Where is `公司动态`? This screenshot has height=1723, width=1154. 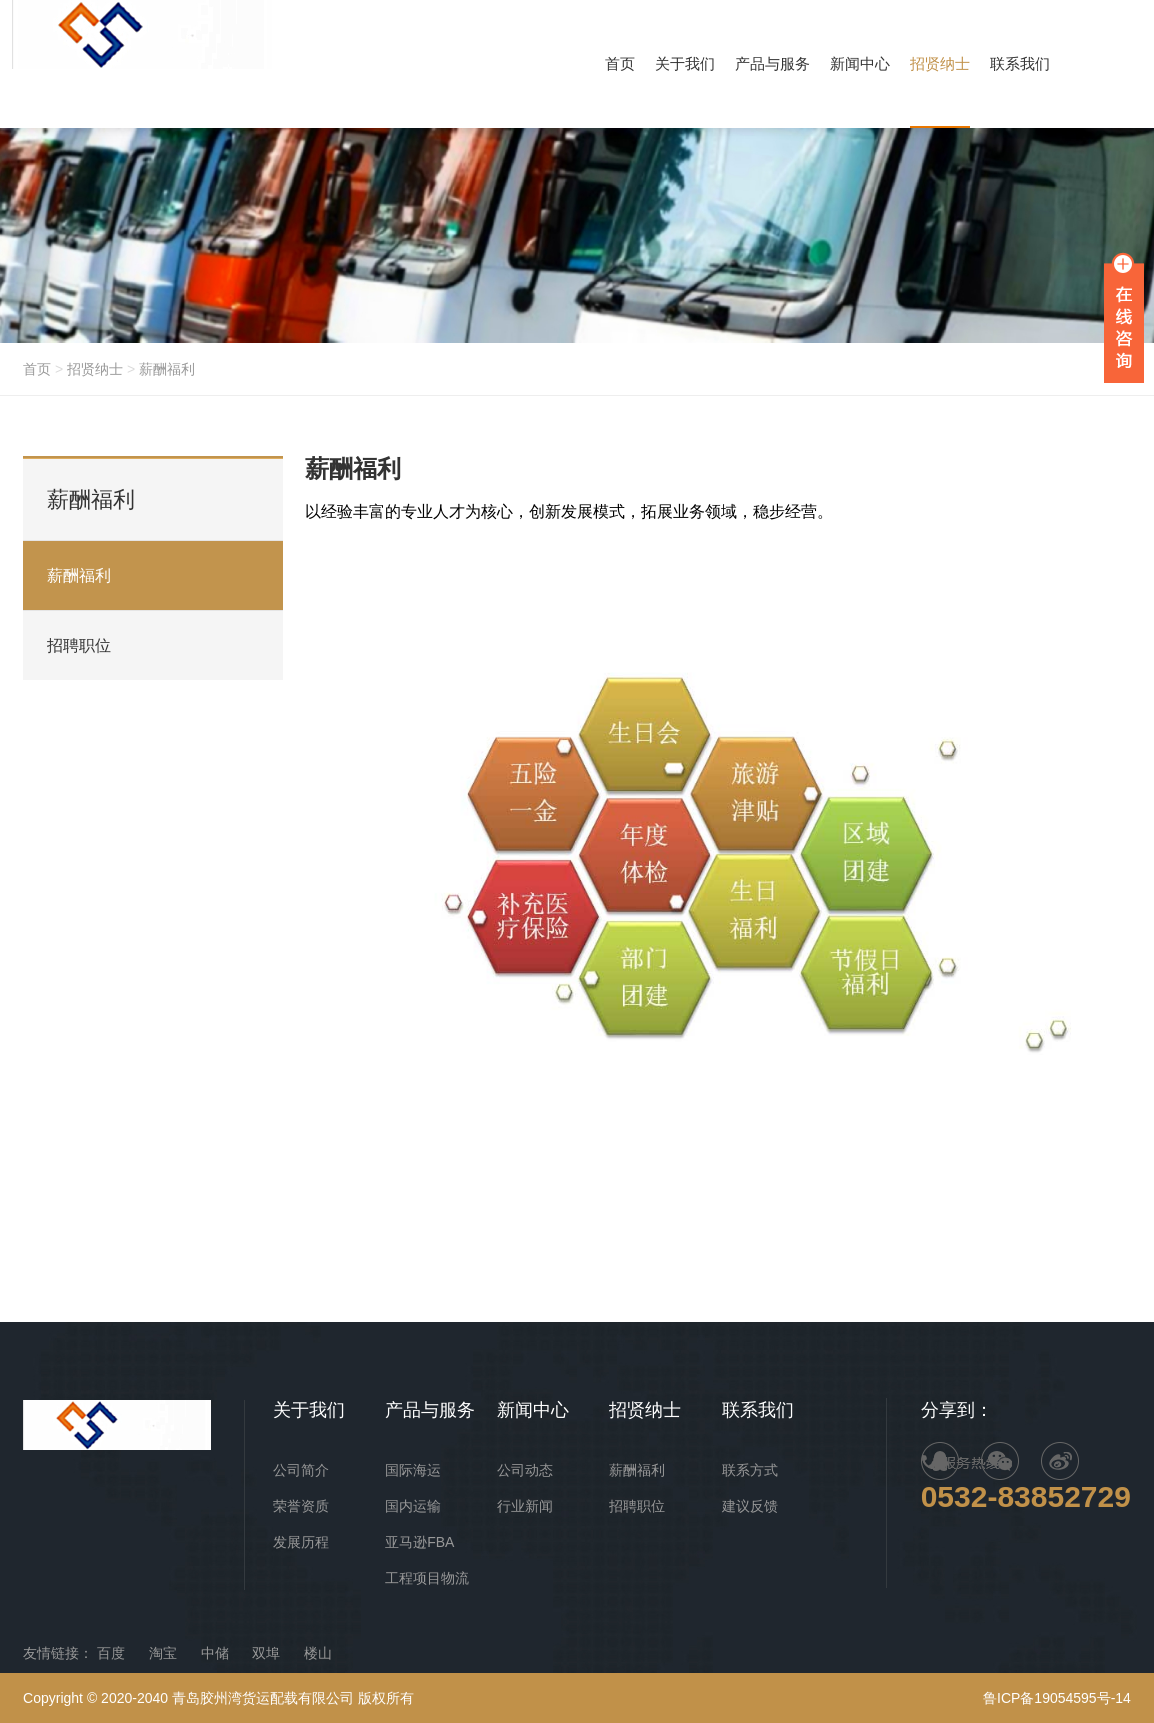
公司动态 is located at coordinates (525, 1470).